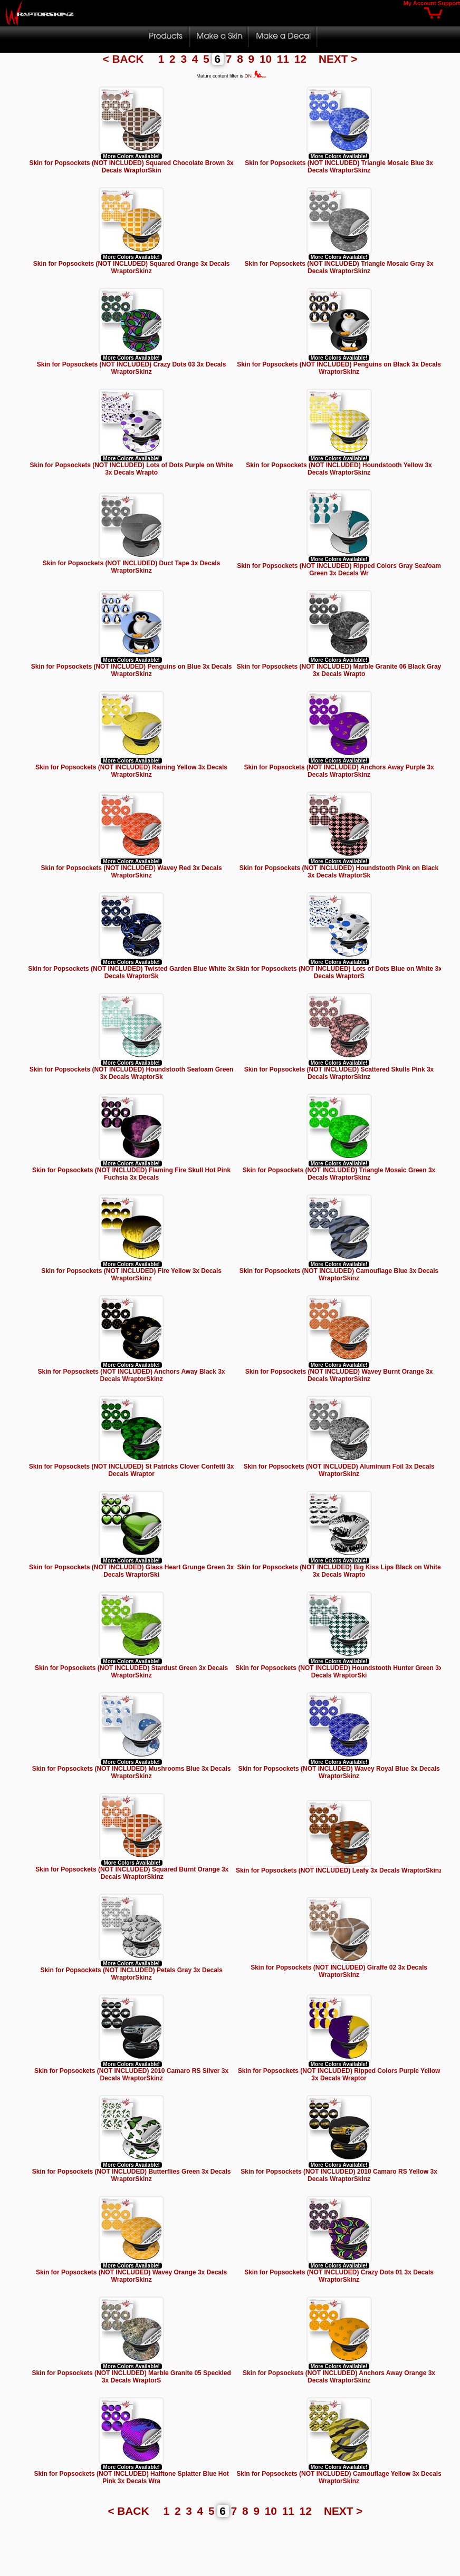  Describe the element at coordinates (338, 1772) in the screenshot. I see `Skin for Popsockets (NOT INCLUDED) Wavey Royal Blue 3x Decals WraptorSkinz` at that location.